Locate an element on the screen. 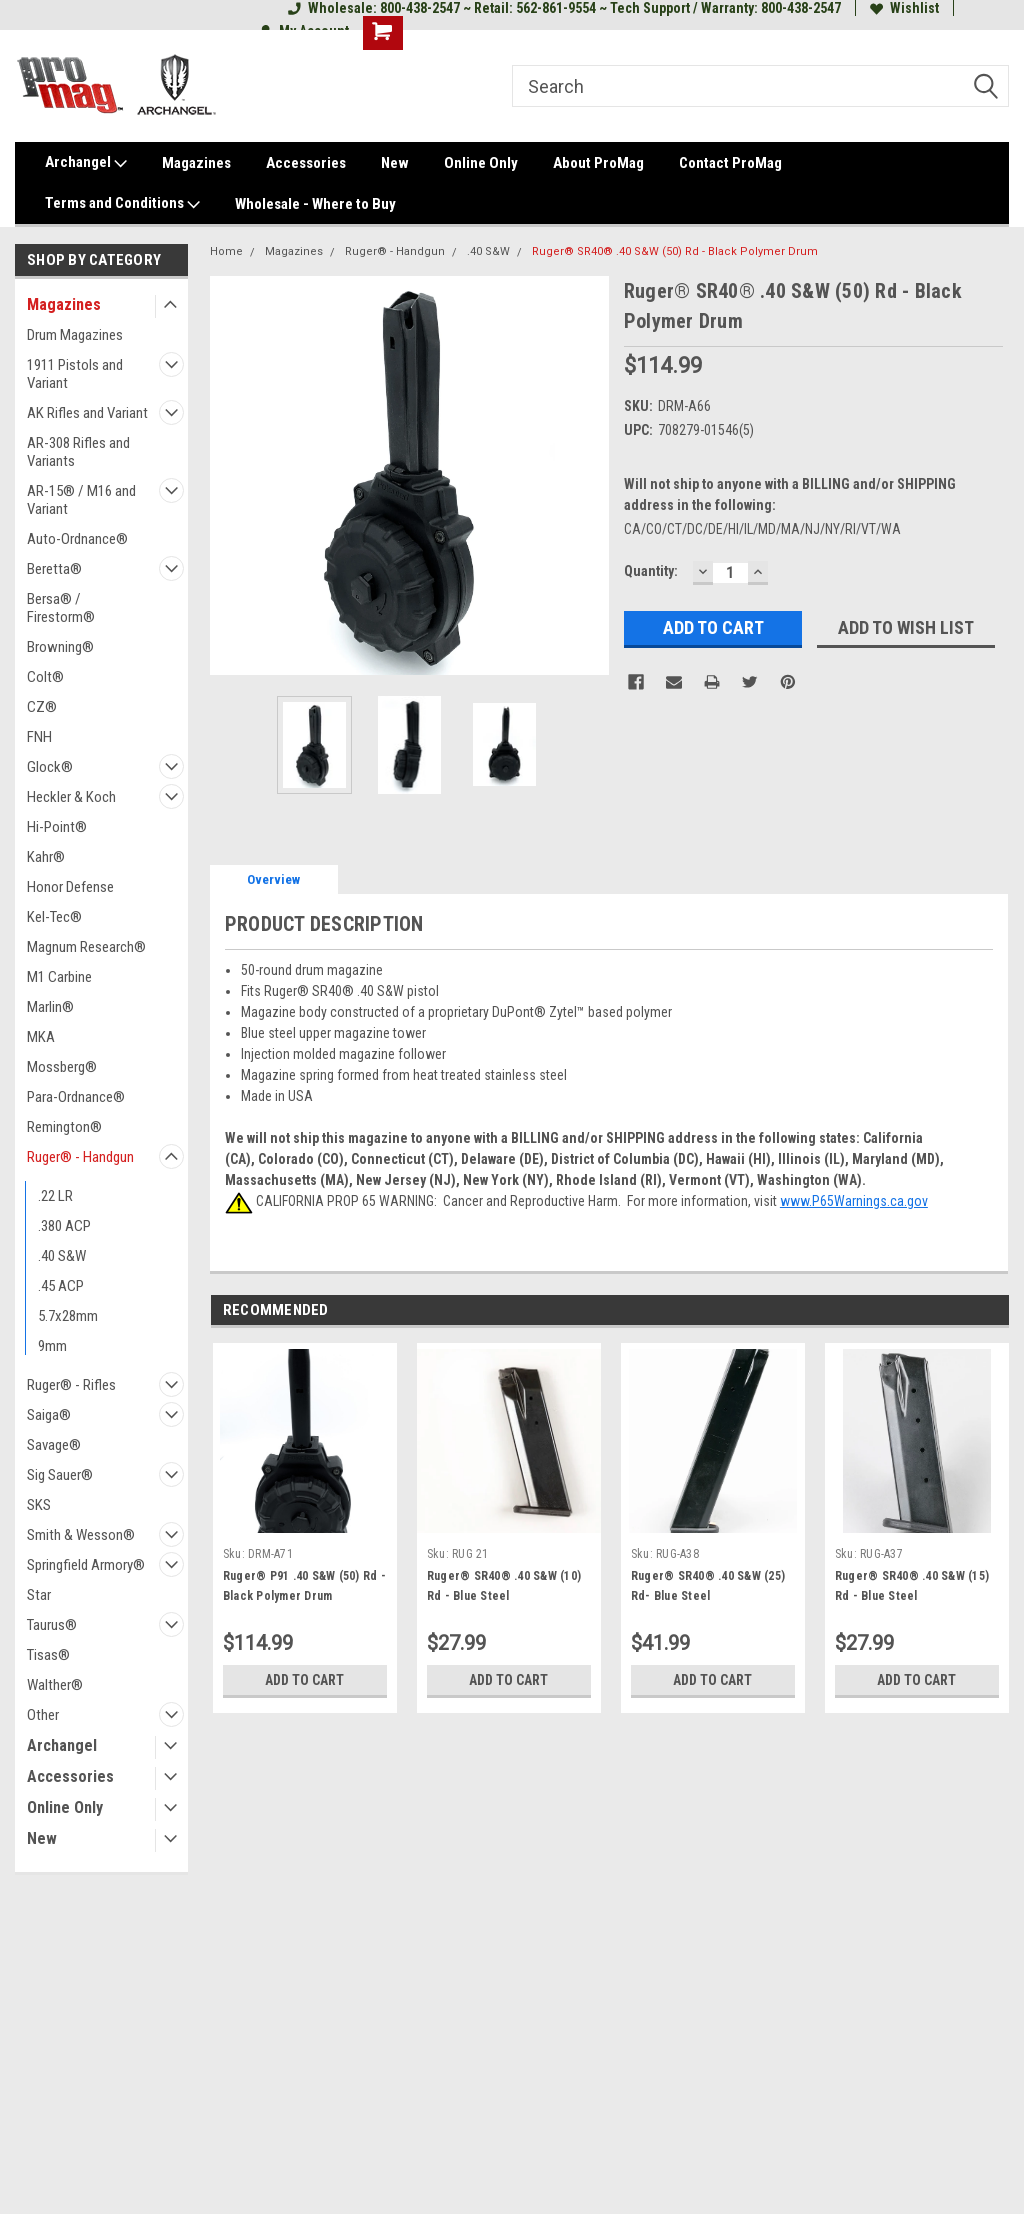 The image size is (1024, 2214). Hi-Point® is located at coordinates (57, 827).